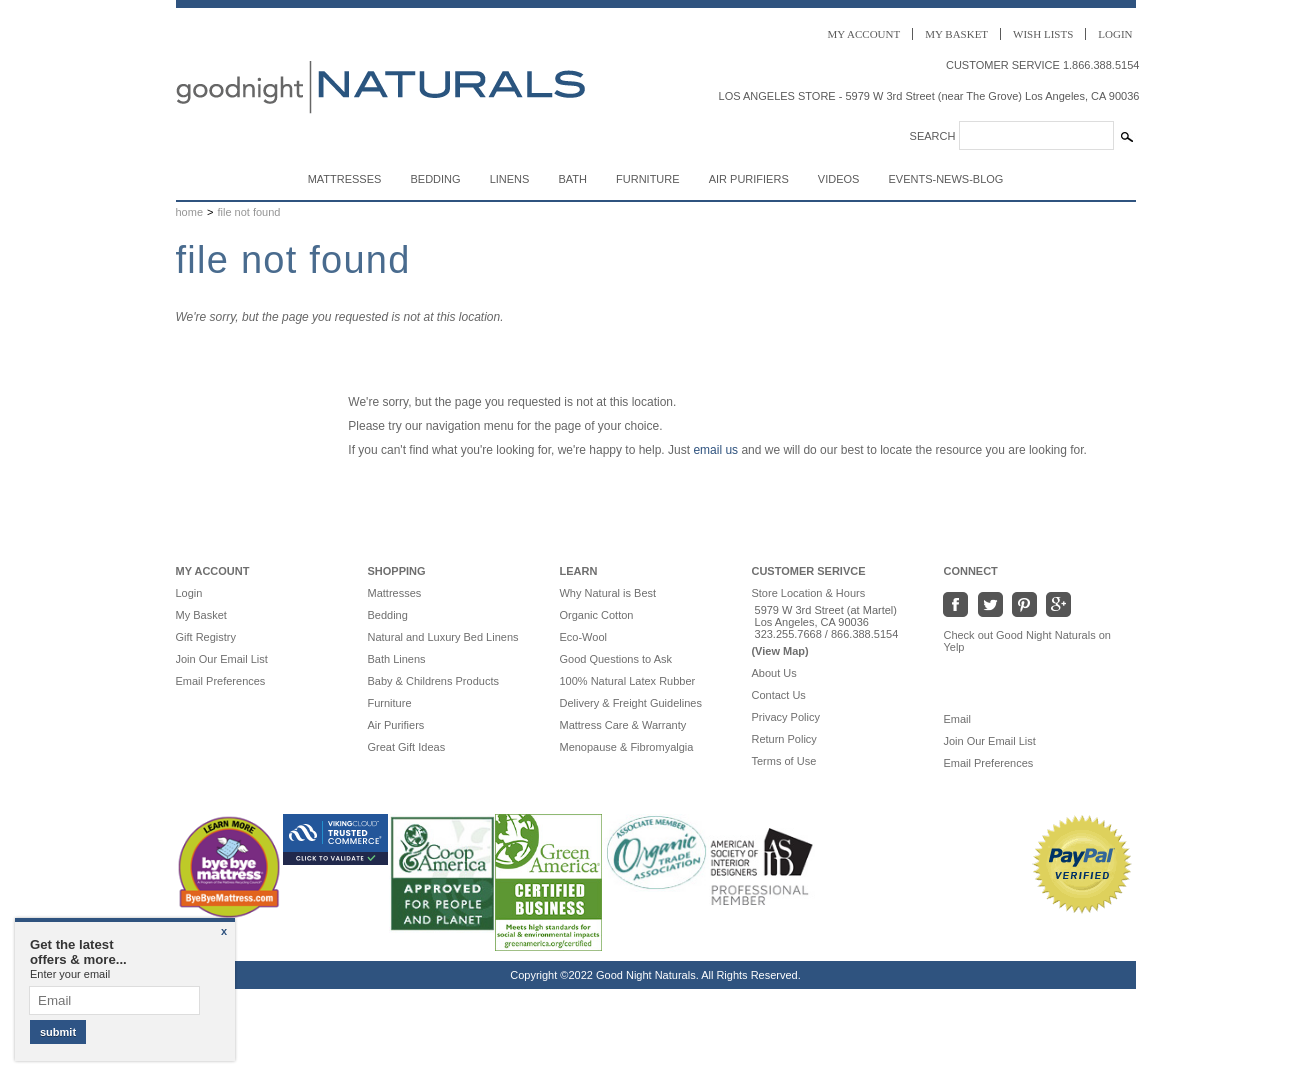  I want to click on Gift Registry, so click(206, 637).